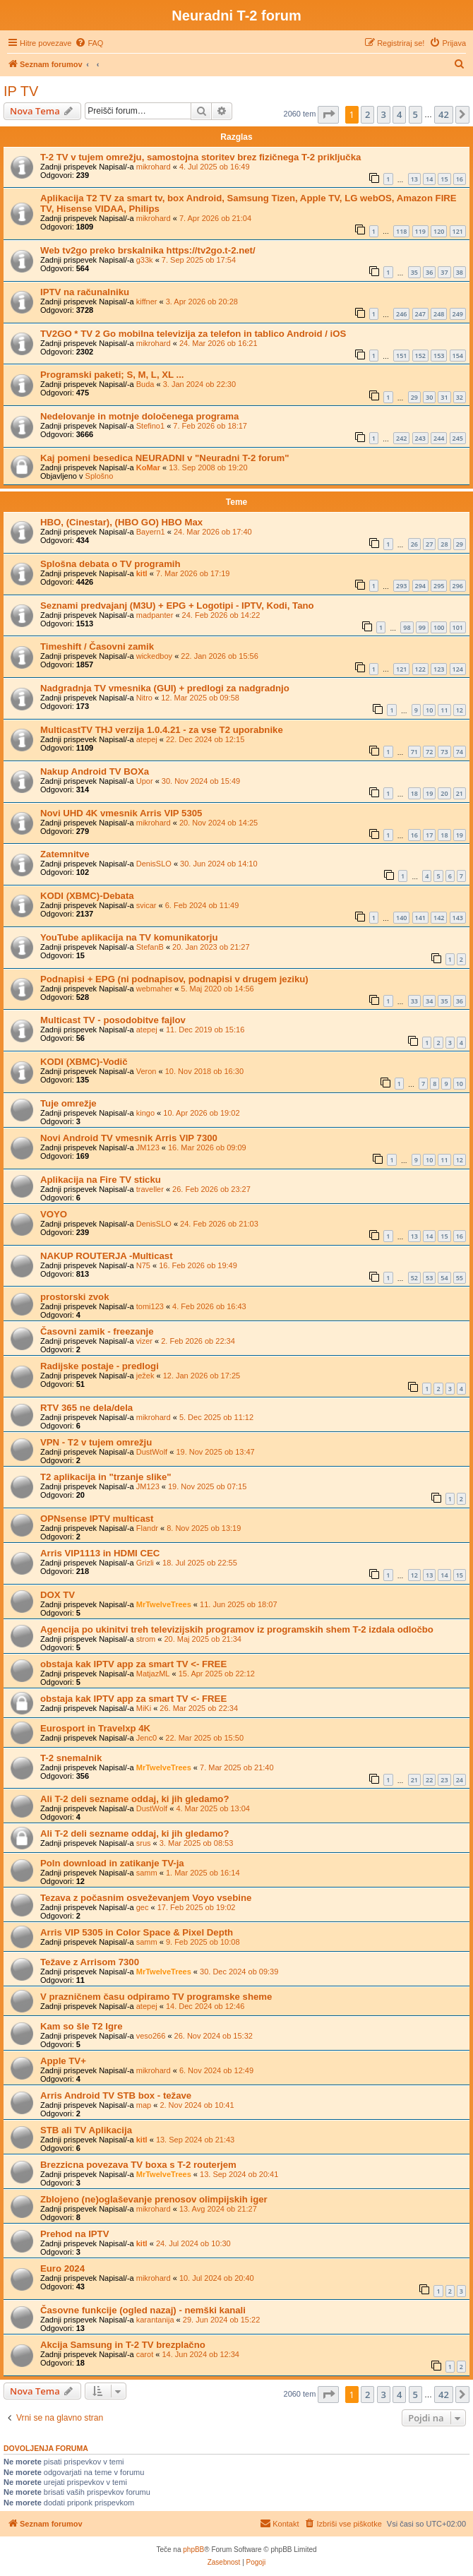  What do you see at coordinates (97, 646) in the screenshot?
I see `Timeshift / Časovni zamik` at bounding box center [97, 646].